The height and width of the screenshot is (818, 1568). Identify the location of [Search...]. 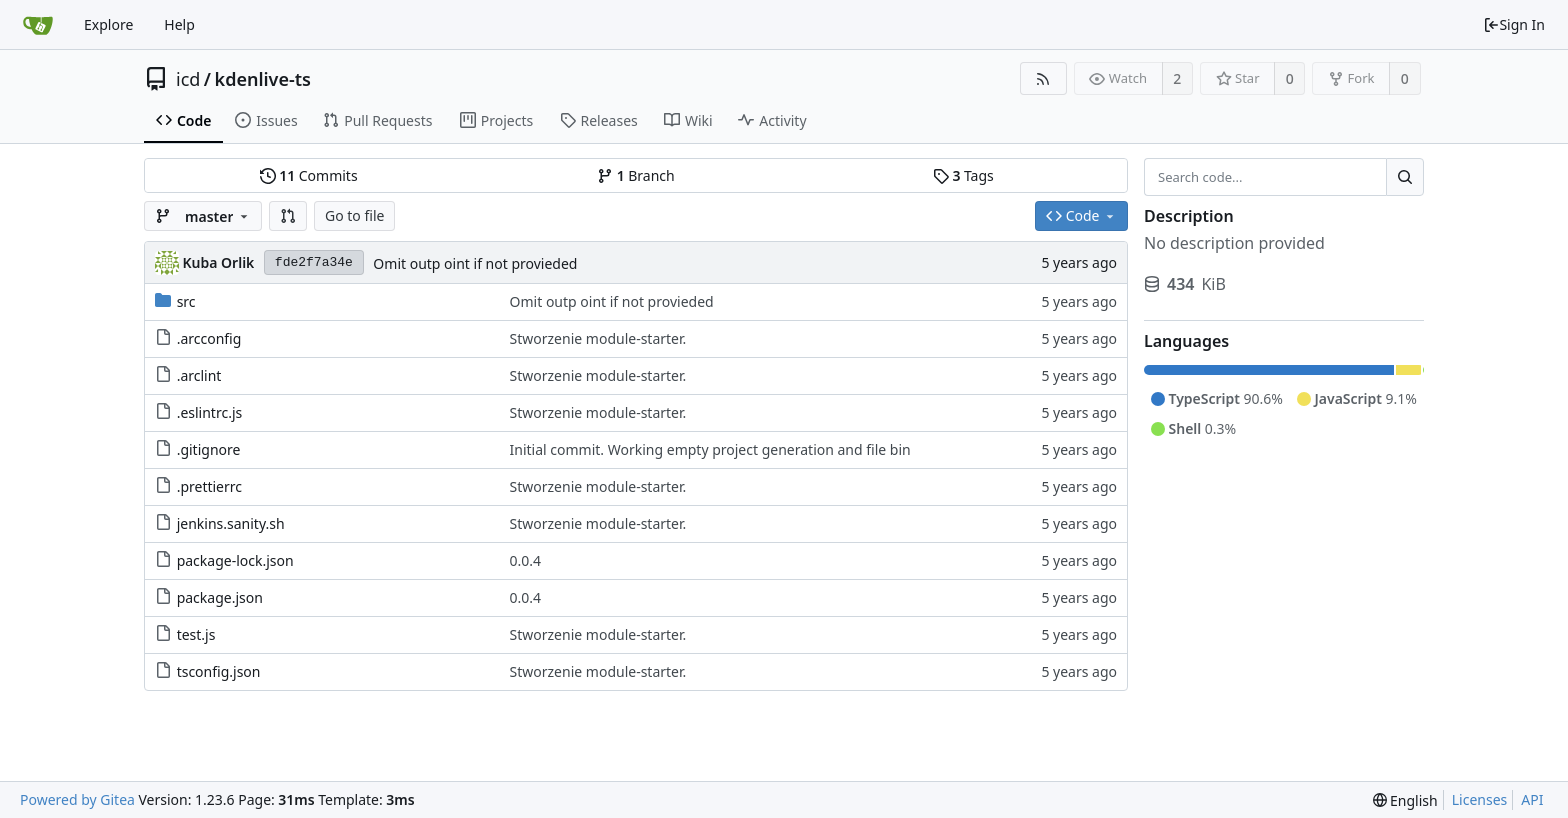
(1405, 177).